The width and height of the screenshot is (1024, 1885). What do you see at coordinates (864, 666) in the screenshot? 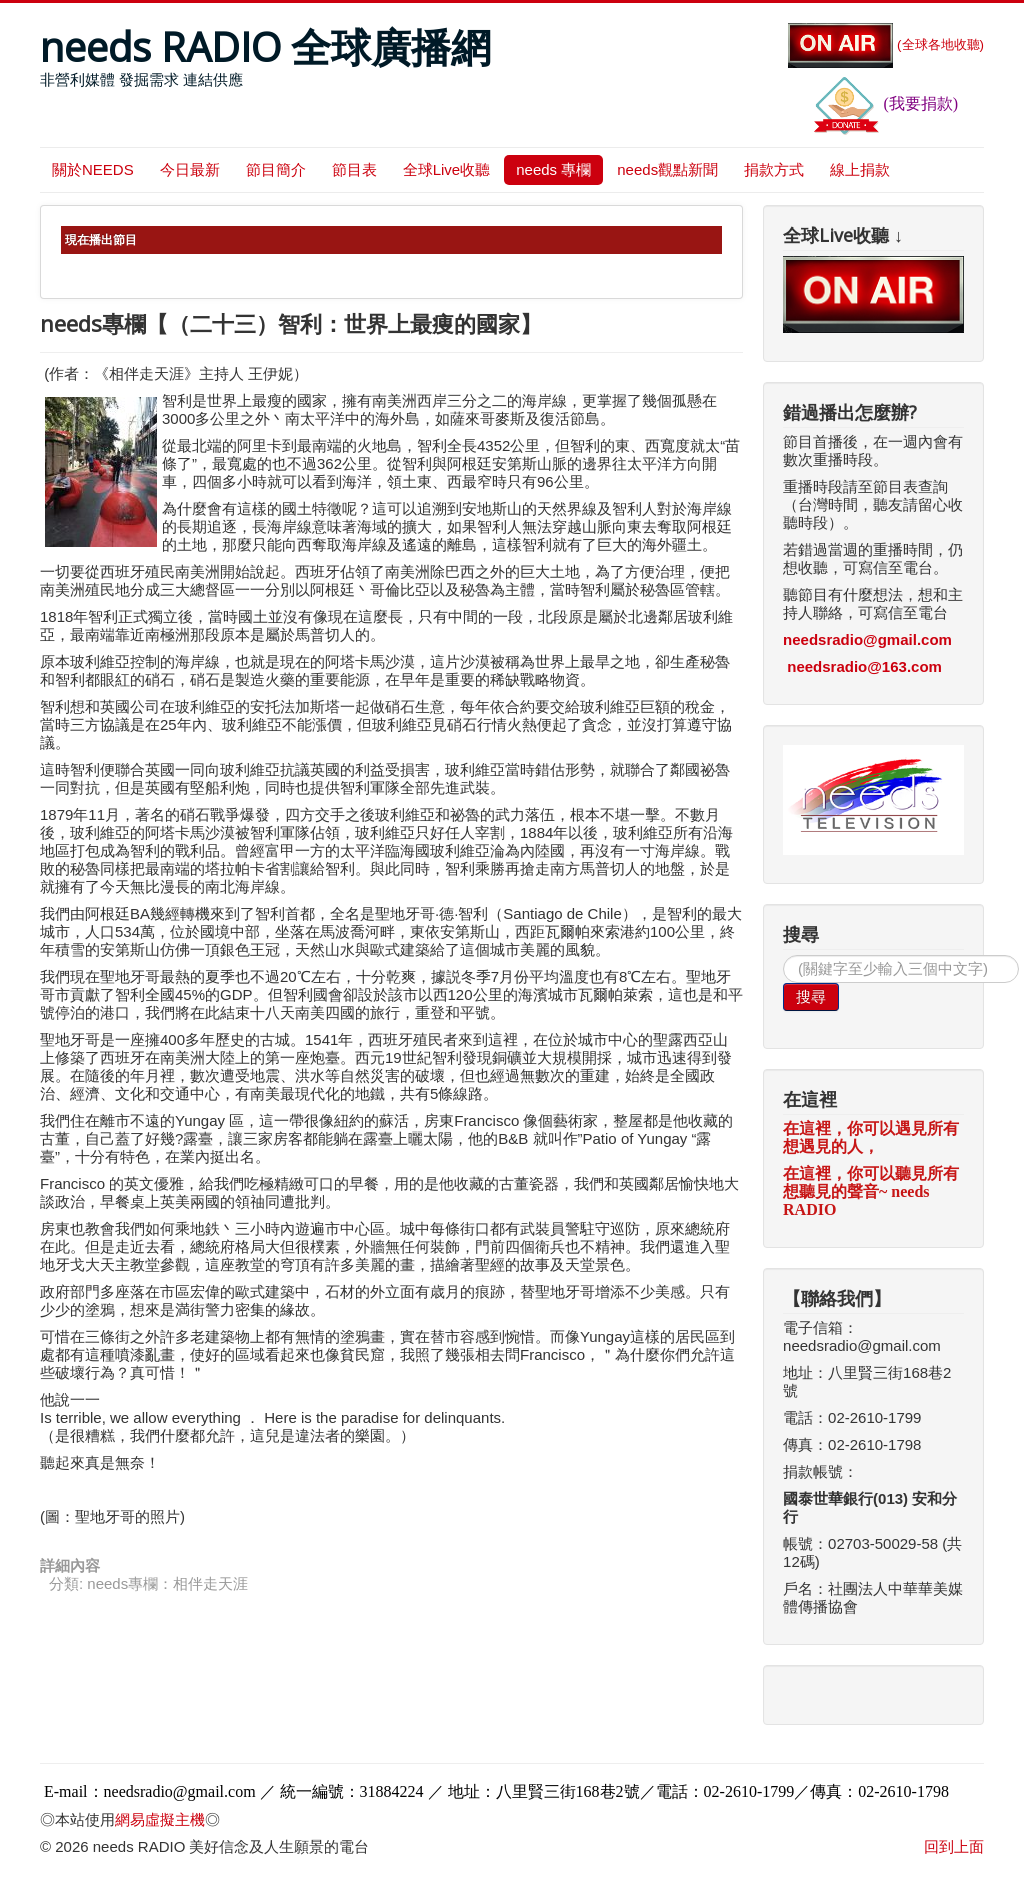
I see `needsradio@163.com` at bounding box center [864, 666].